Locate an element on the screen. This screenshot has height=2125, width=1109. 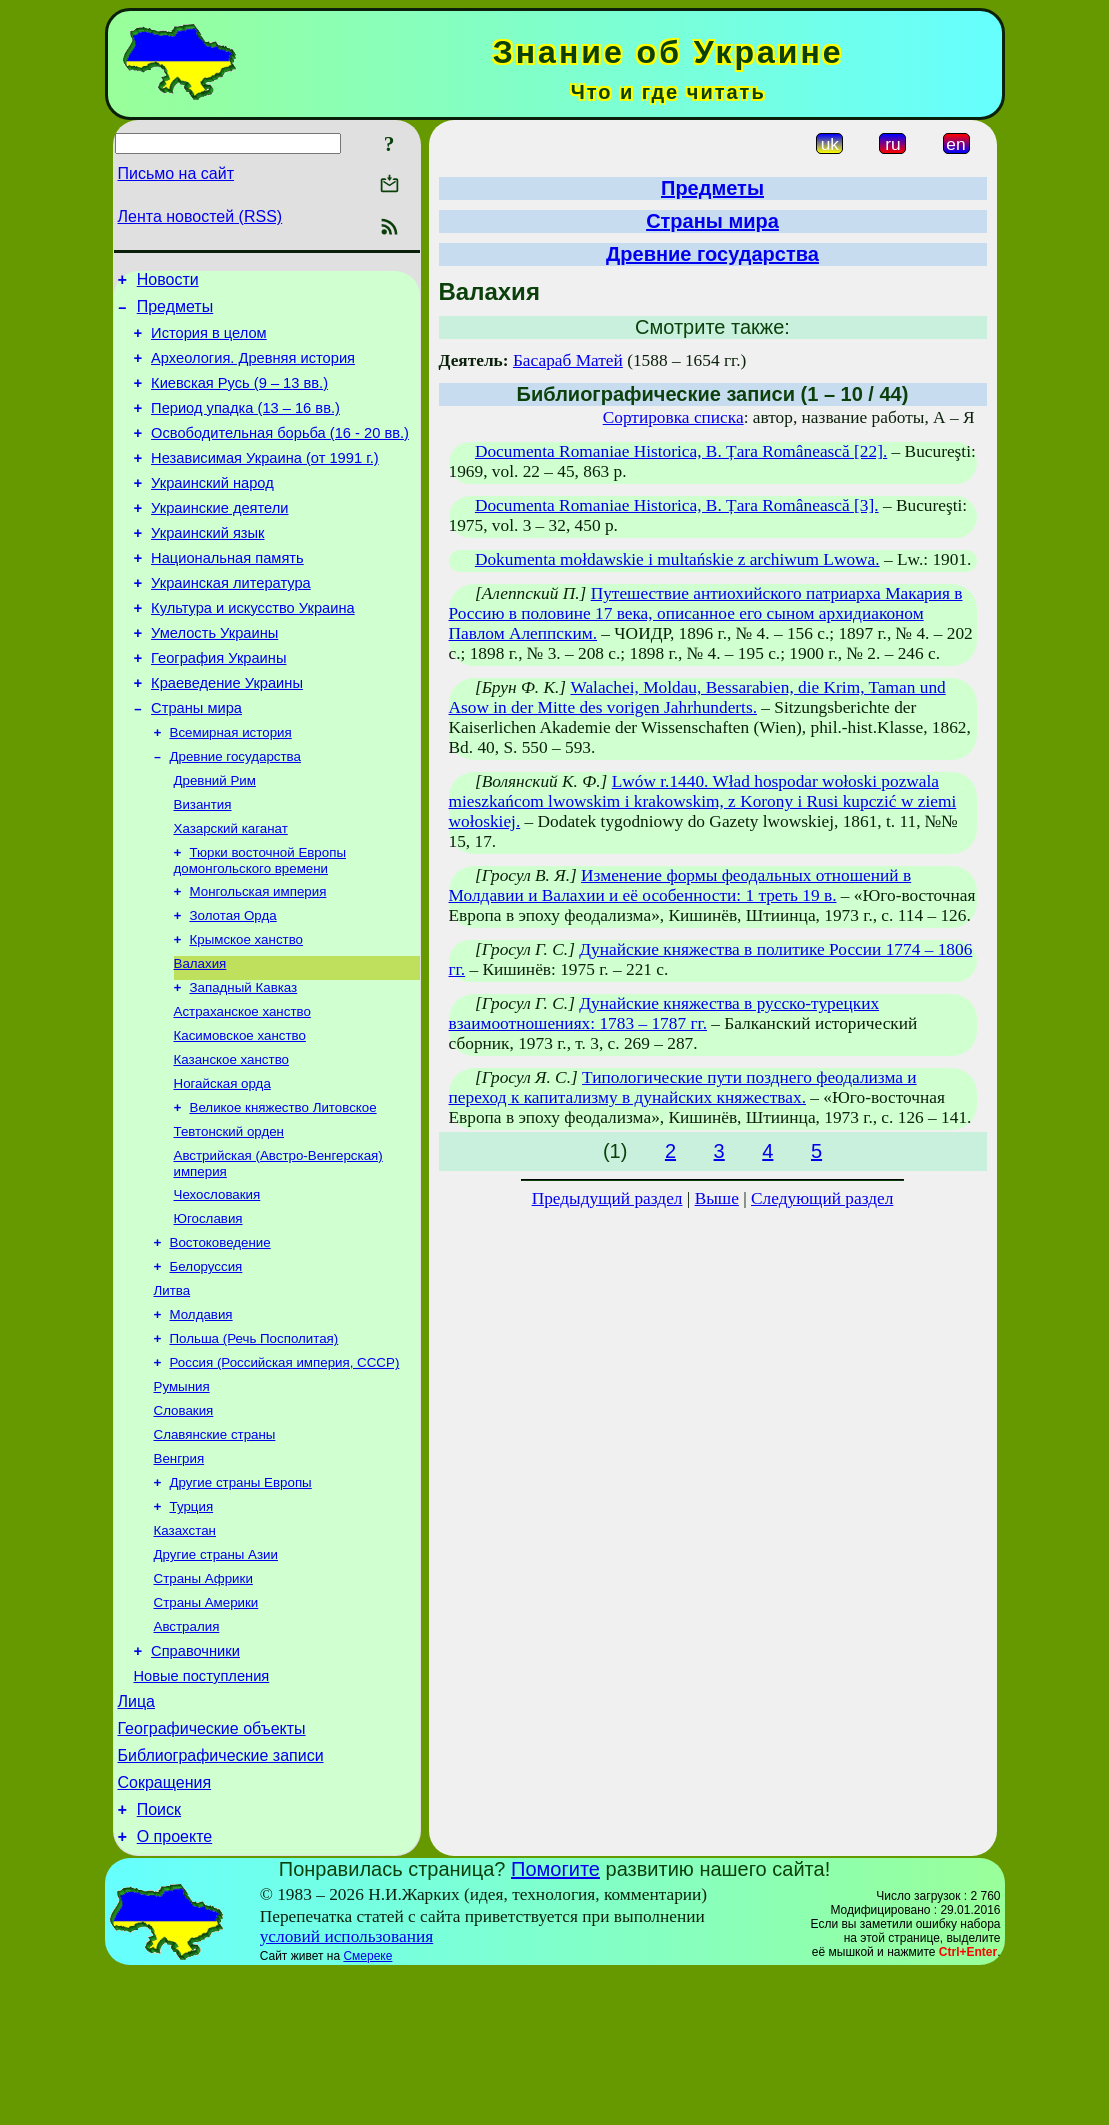
Выше is located at coordinates (717, 1198).